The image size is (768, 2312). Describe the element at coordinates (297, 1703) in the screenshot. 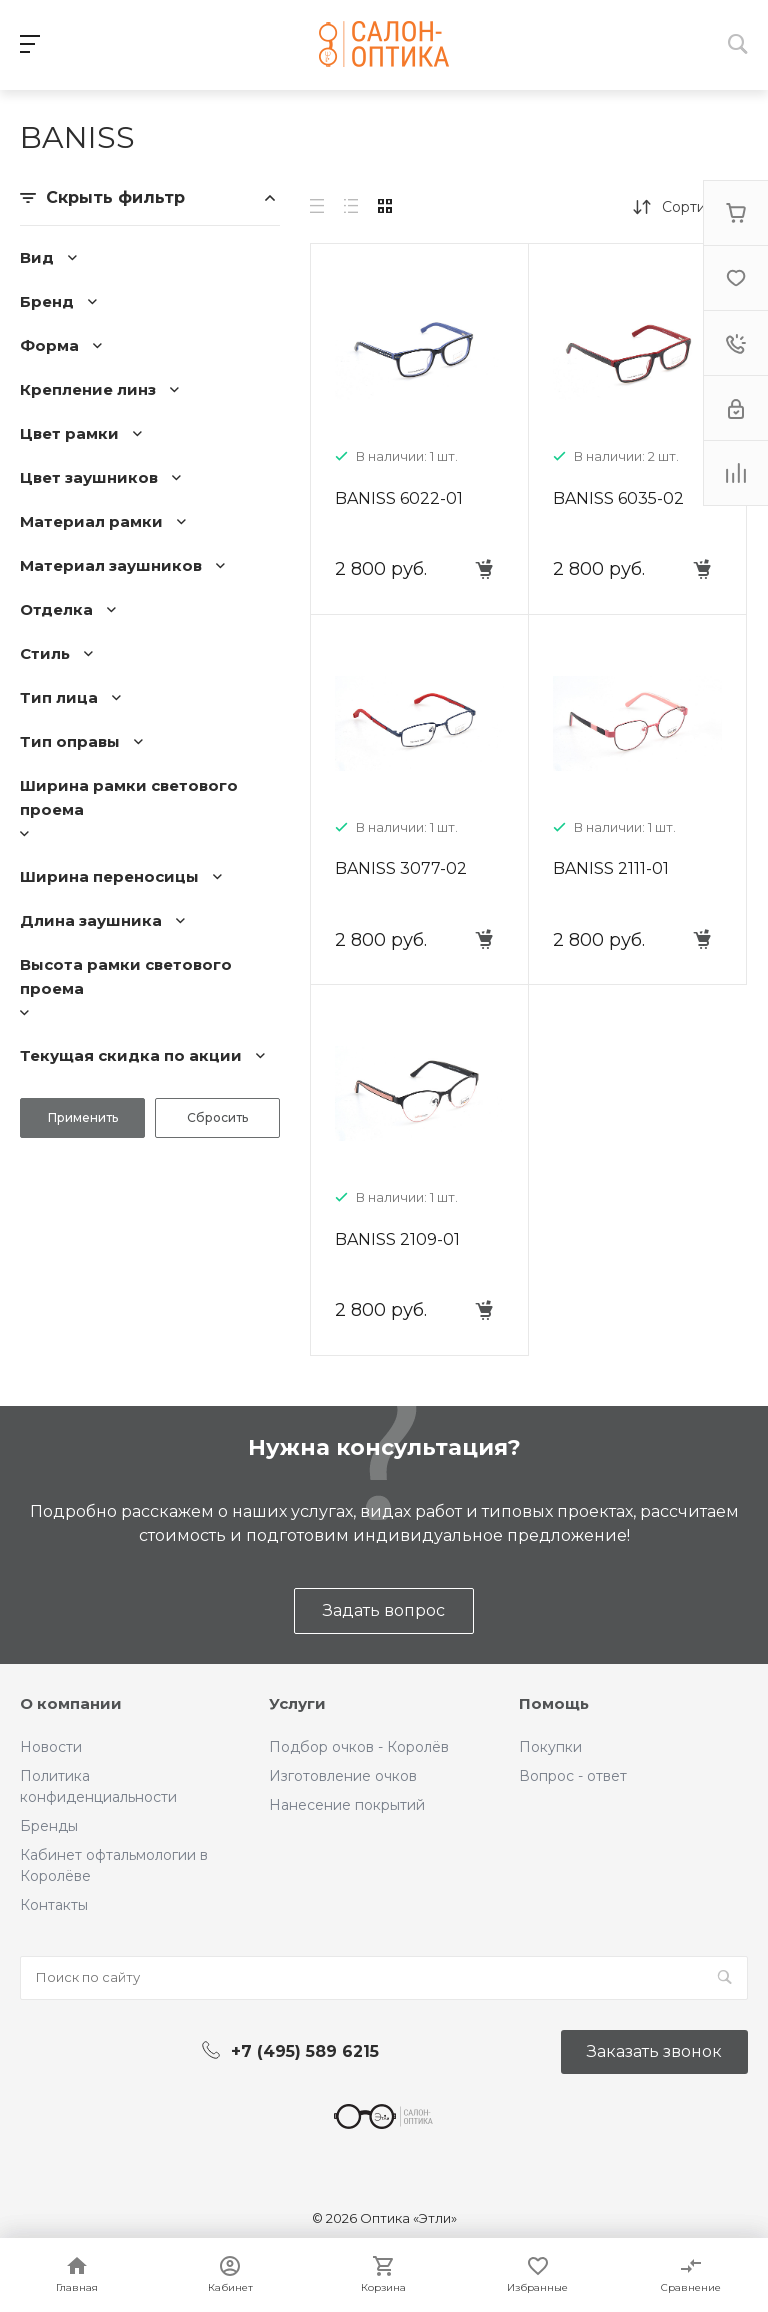

I see `Услуги` at that location.